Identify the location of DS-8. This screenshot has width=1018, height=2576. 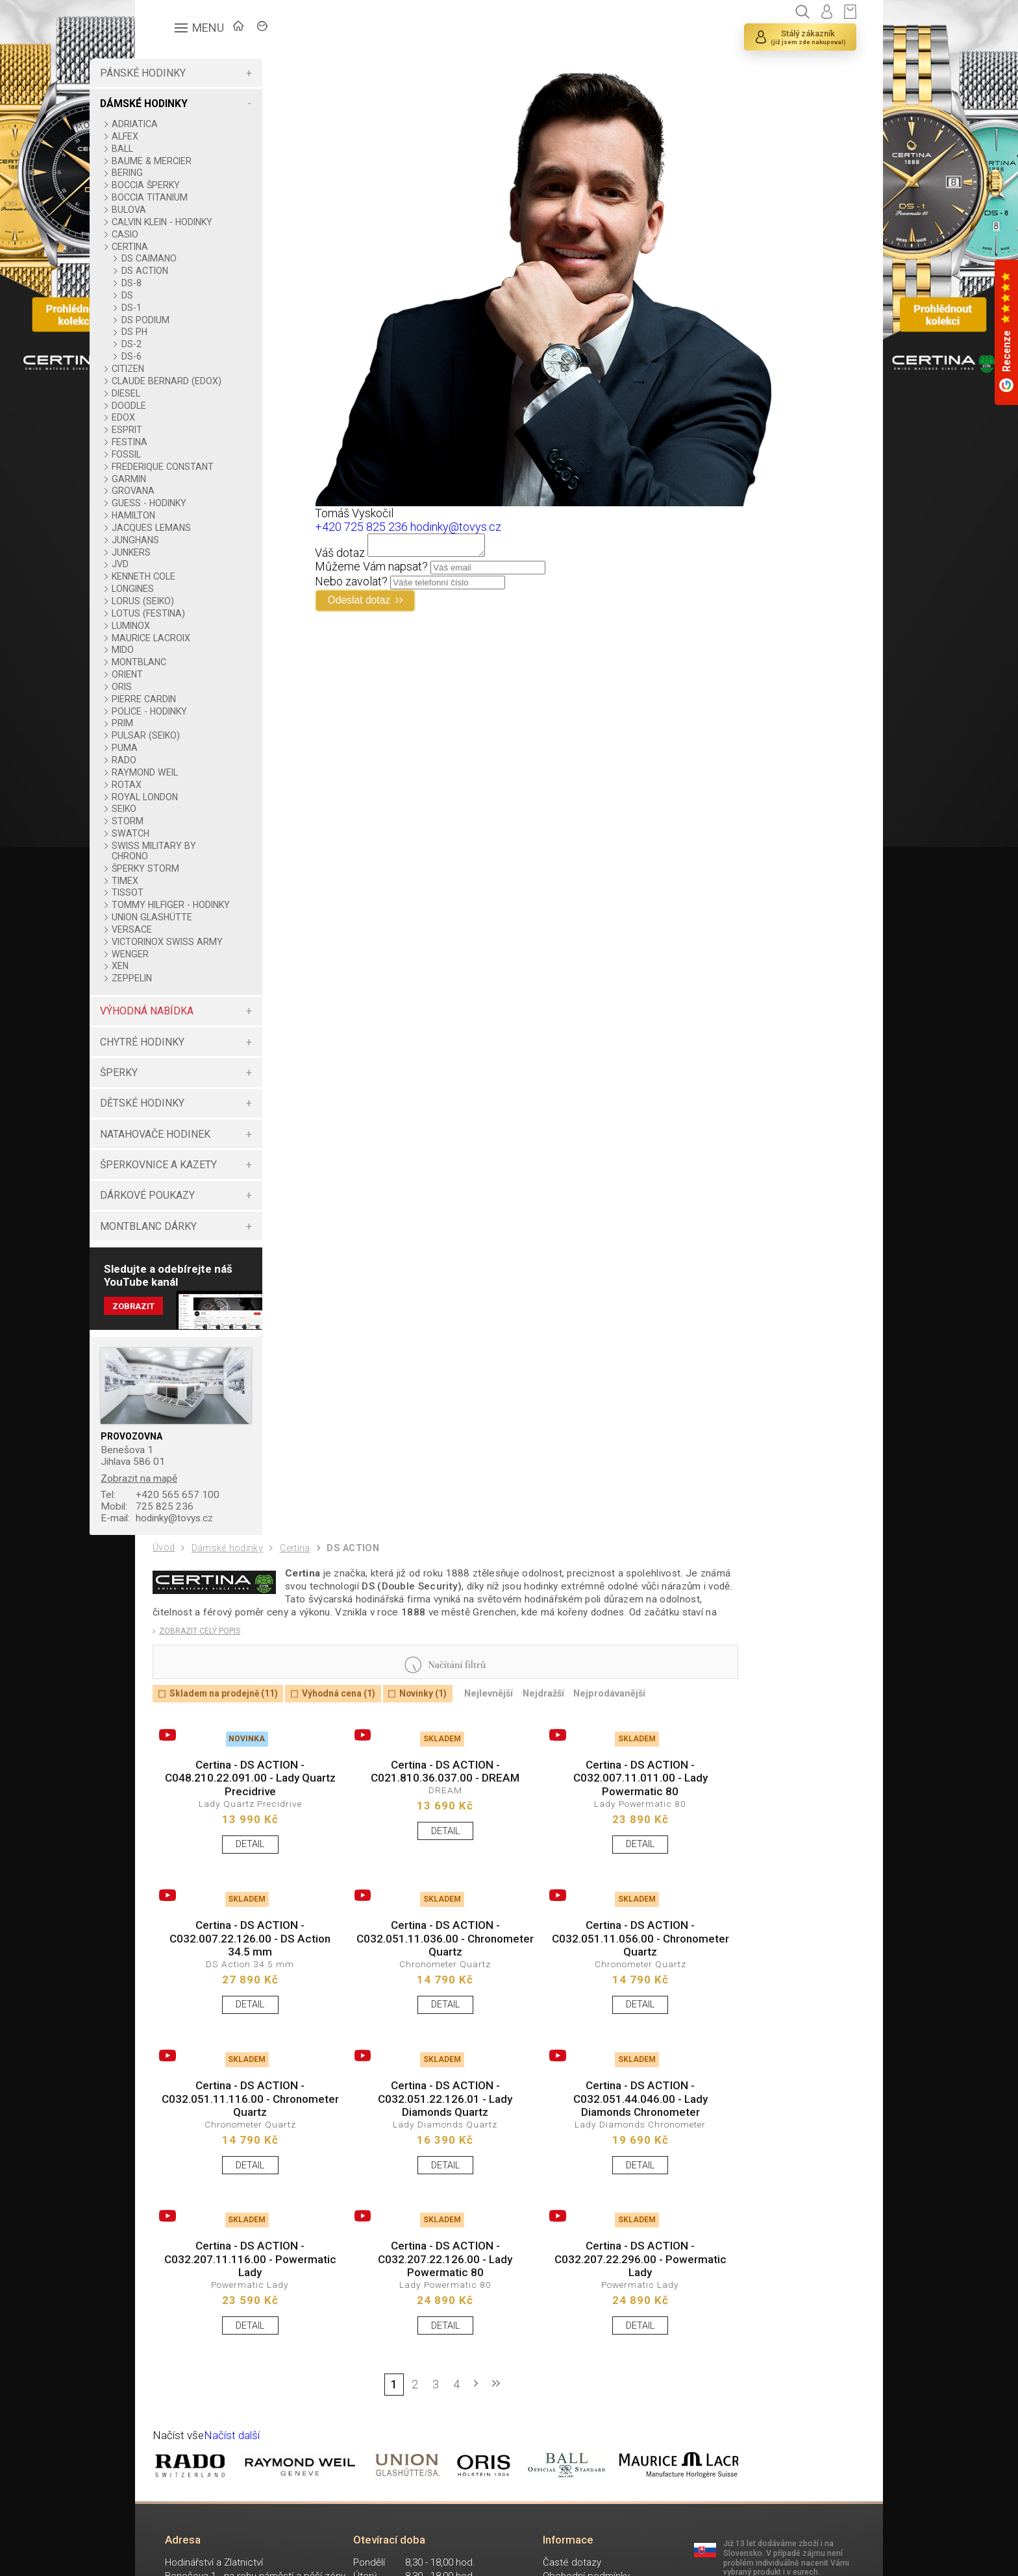
(183, 283).